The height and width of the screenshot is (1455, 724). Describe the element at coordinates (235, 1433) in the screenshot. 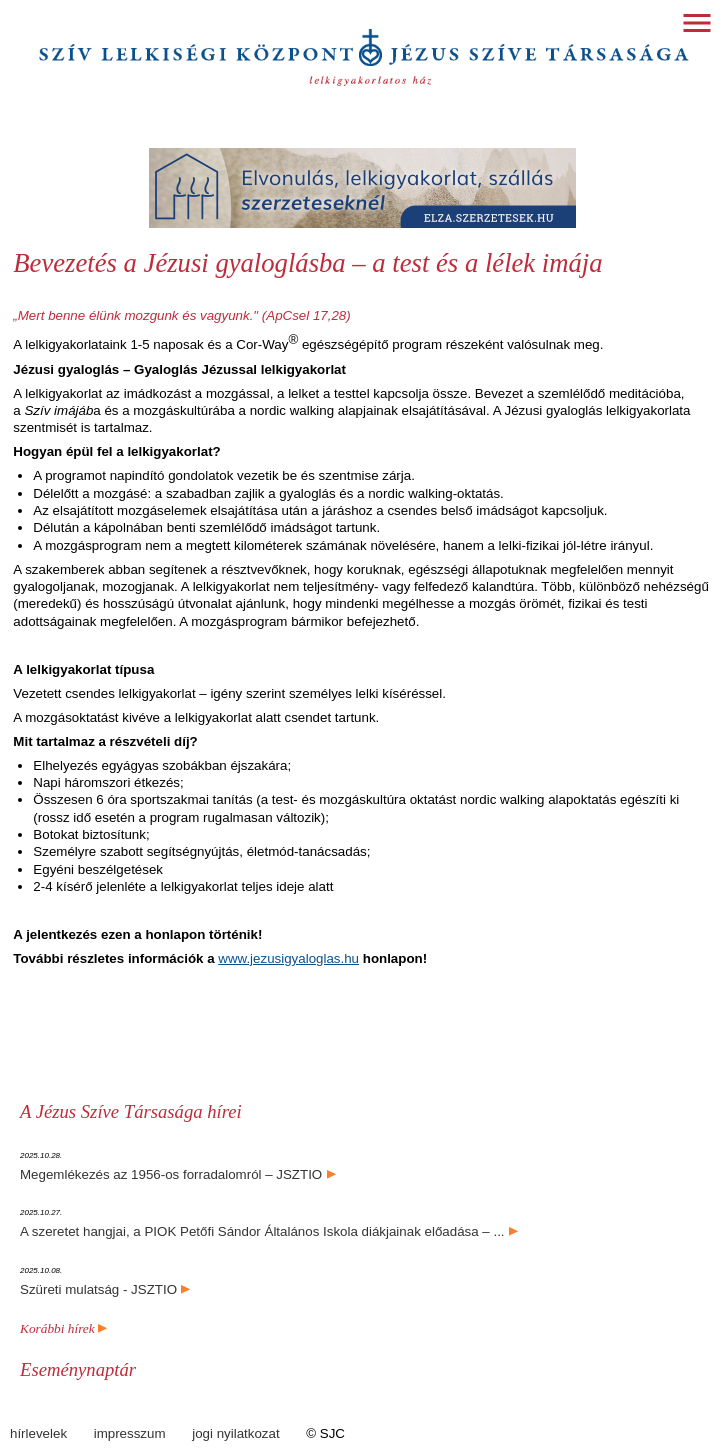

I see `jogi nyilatkozat` at that location.